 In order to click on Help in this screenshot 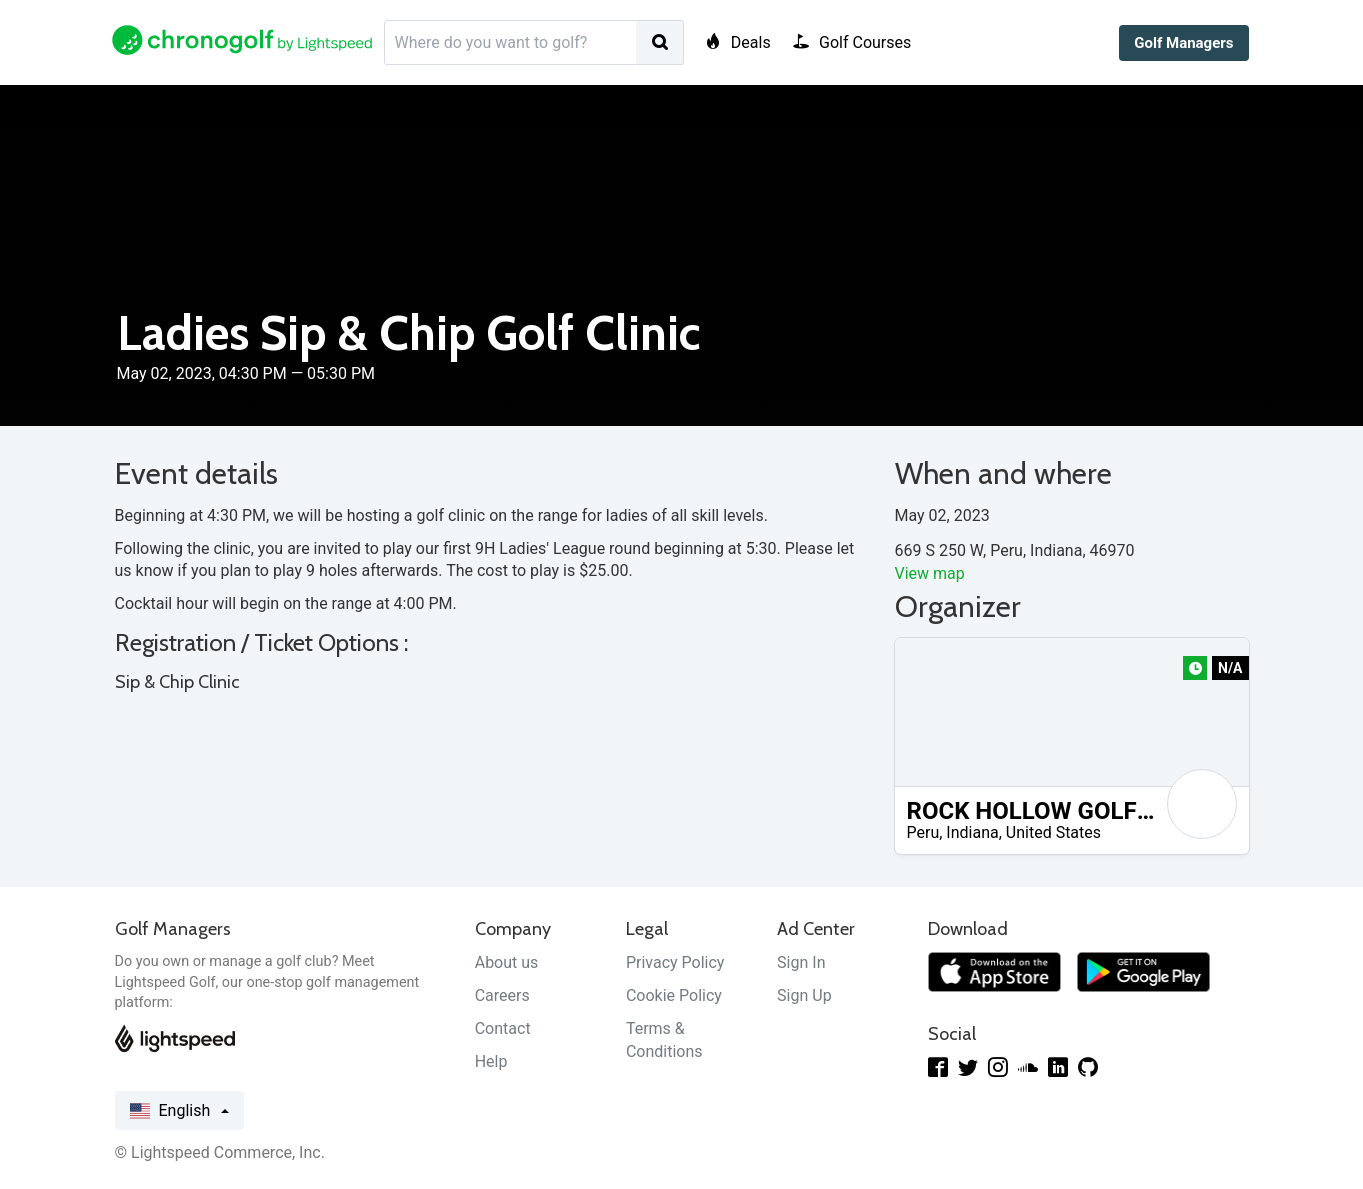, I will do `click(491, 1061)`.